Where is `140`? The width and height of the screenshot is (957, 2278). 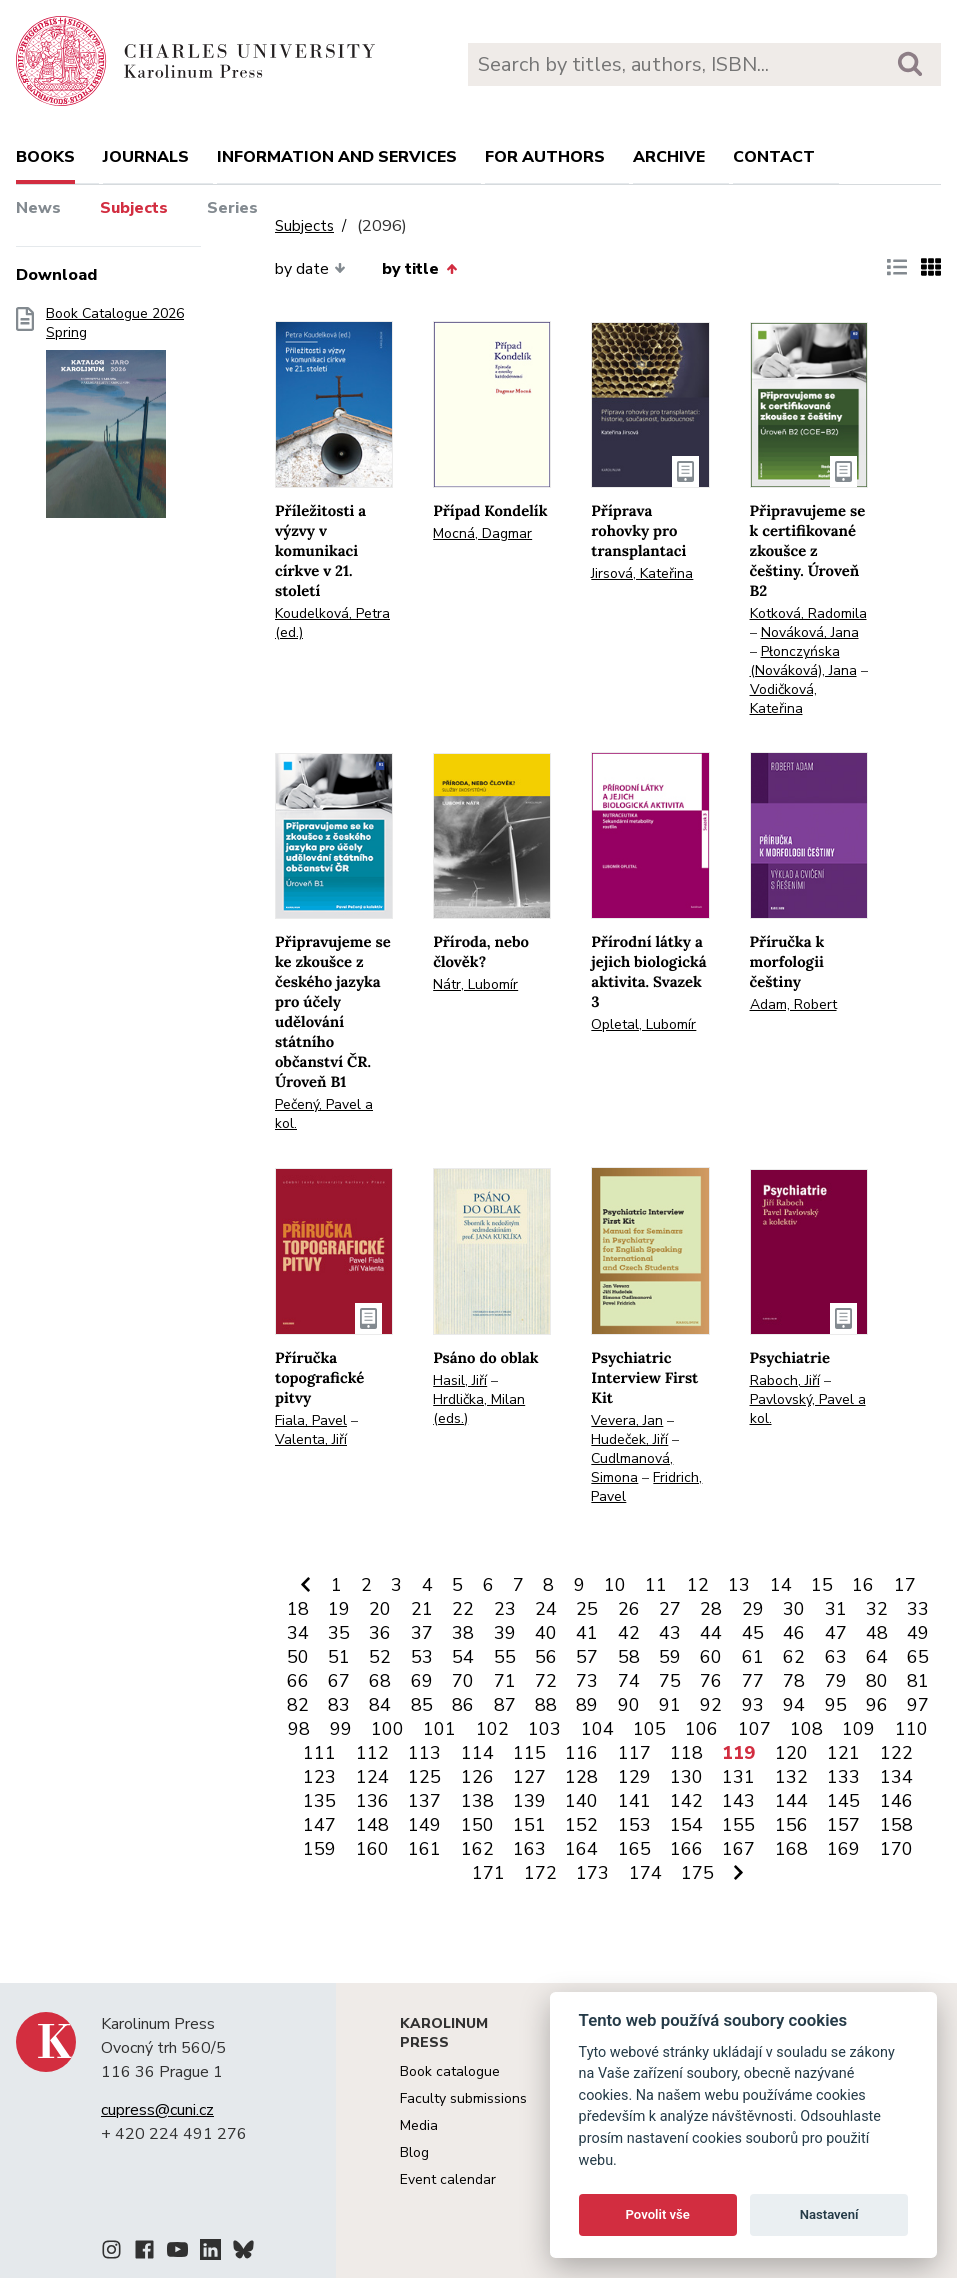 140 is located at coordinates (581, 1801).